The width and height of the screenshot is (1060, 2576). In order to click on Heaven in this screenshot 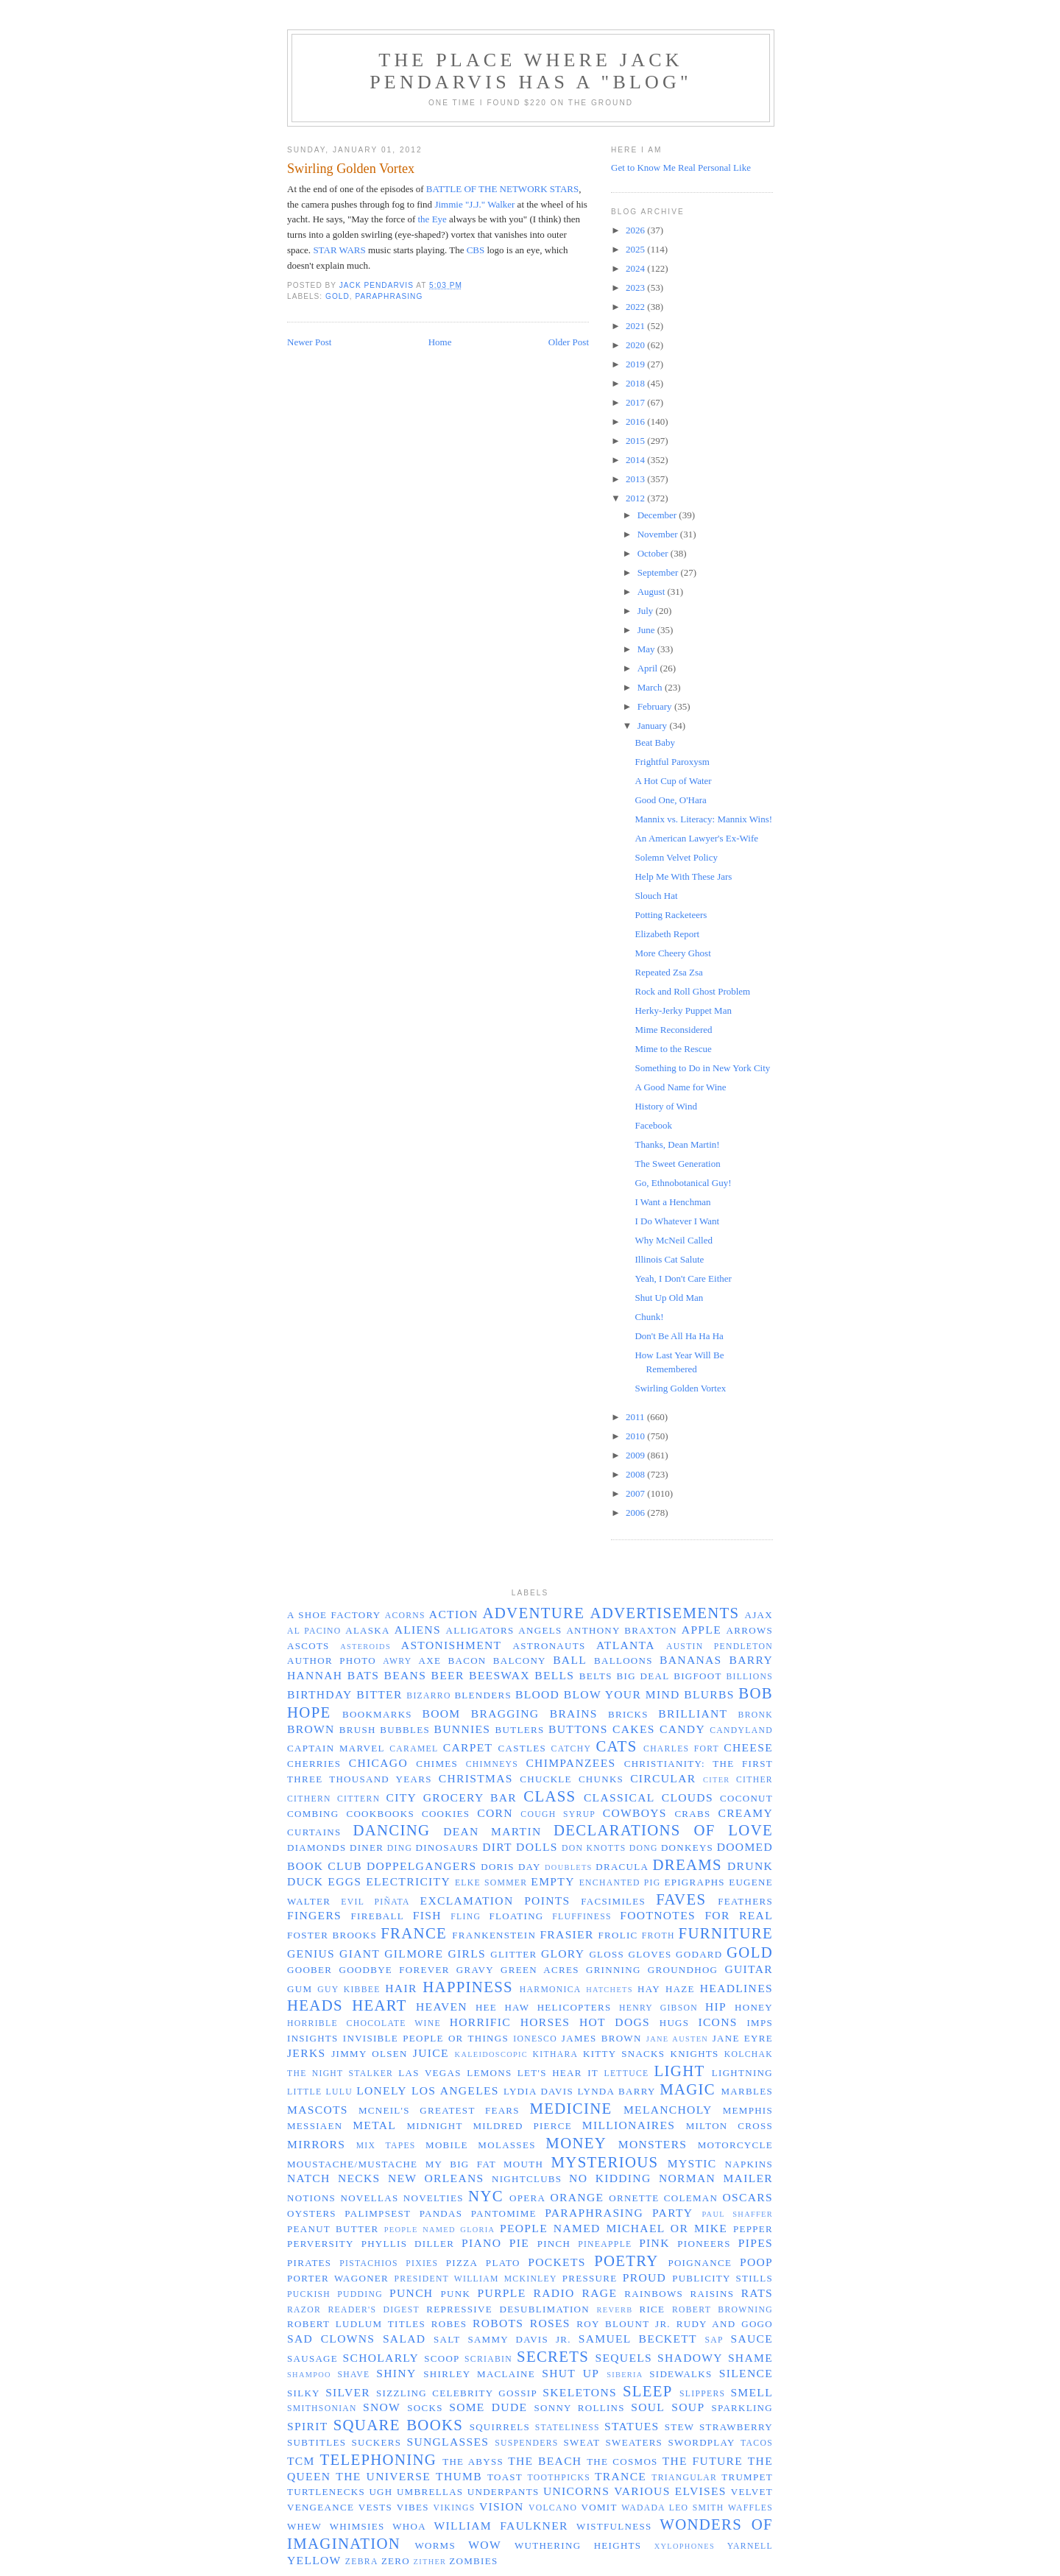, I will do `click(441, 2006)`.